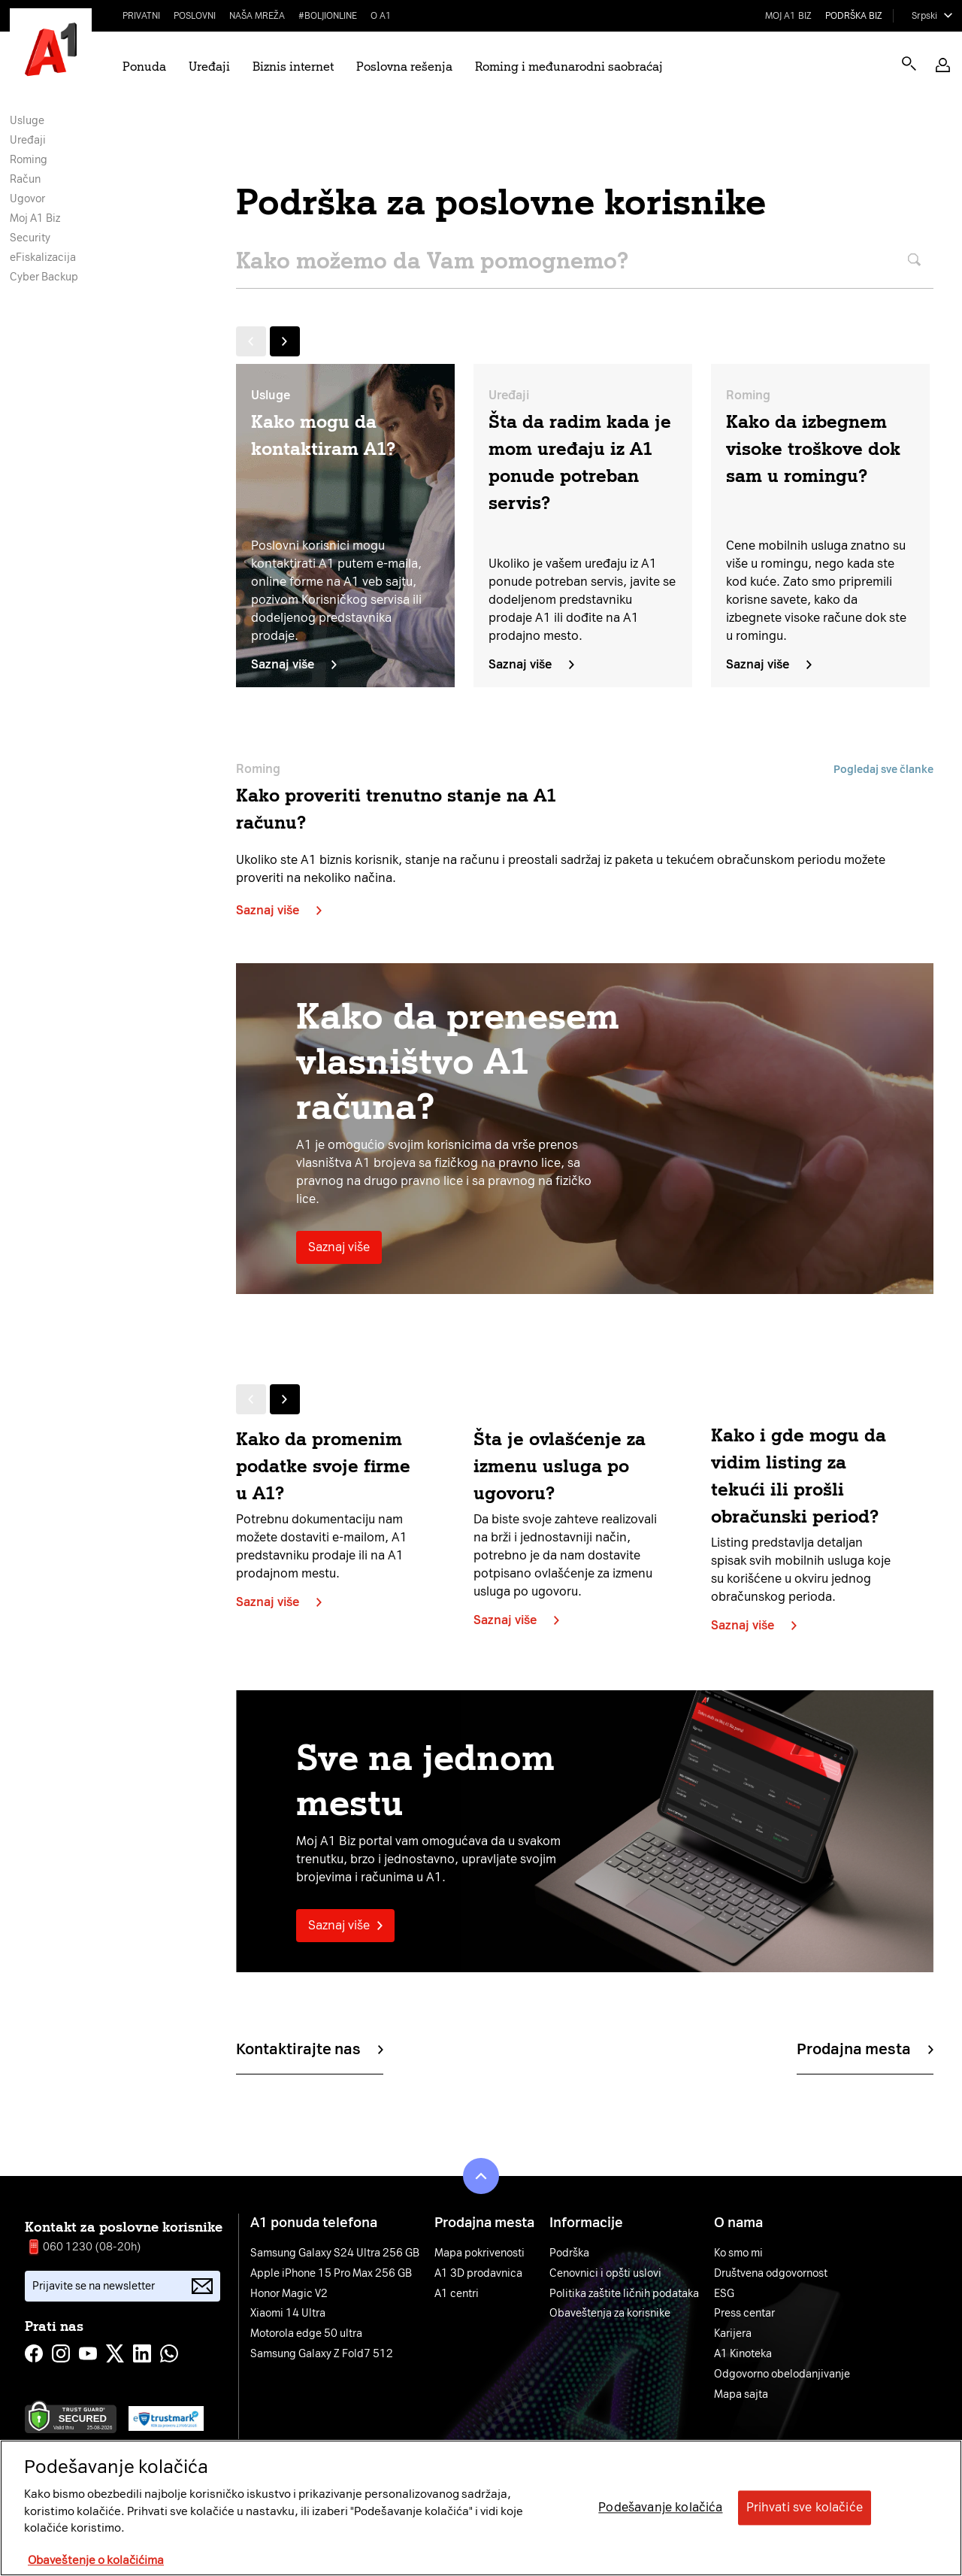  Describe the element at coordinates (788, 16) in the screenshot. I see `Moj A1 Biz` at that location.